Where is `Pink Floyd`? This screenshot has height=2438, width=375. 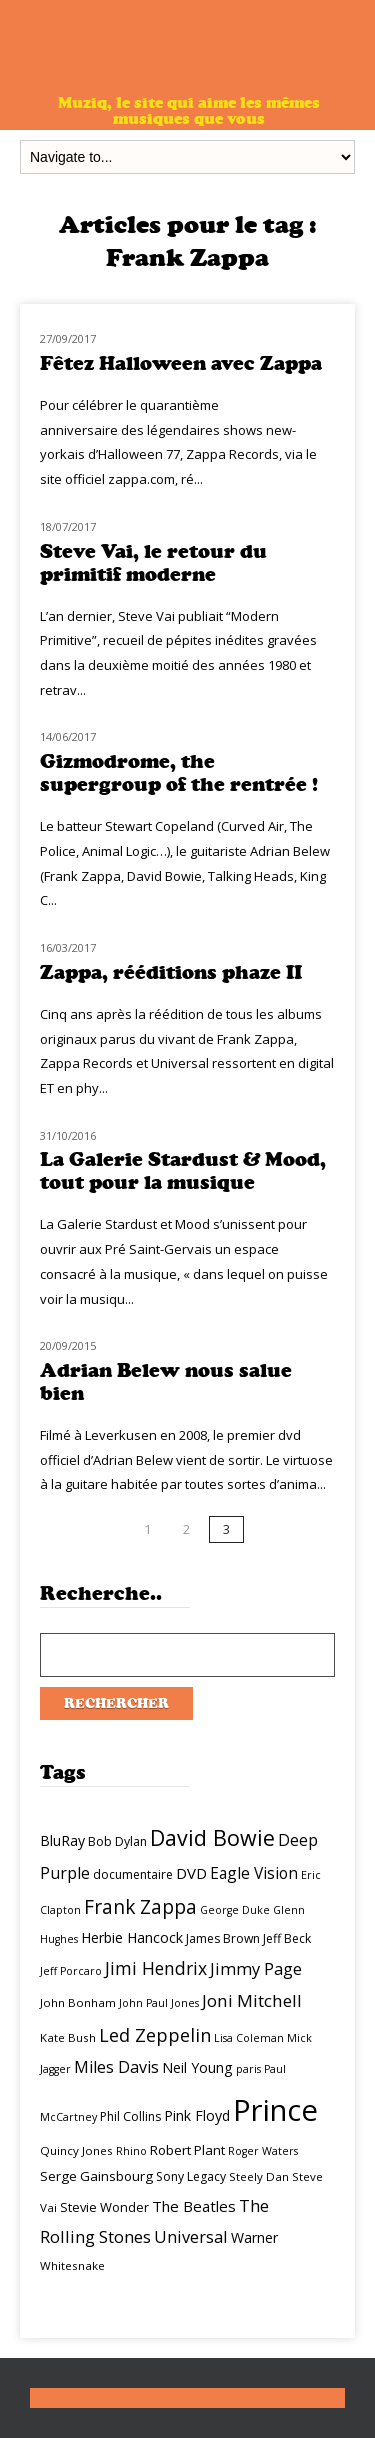
Pink Floyd is located at coordinates (197, 2115).